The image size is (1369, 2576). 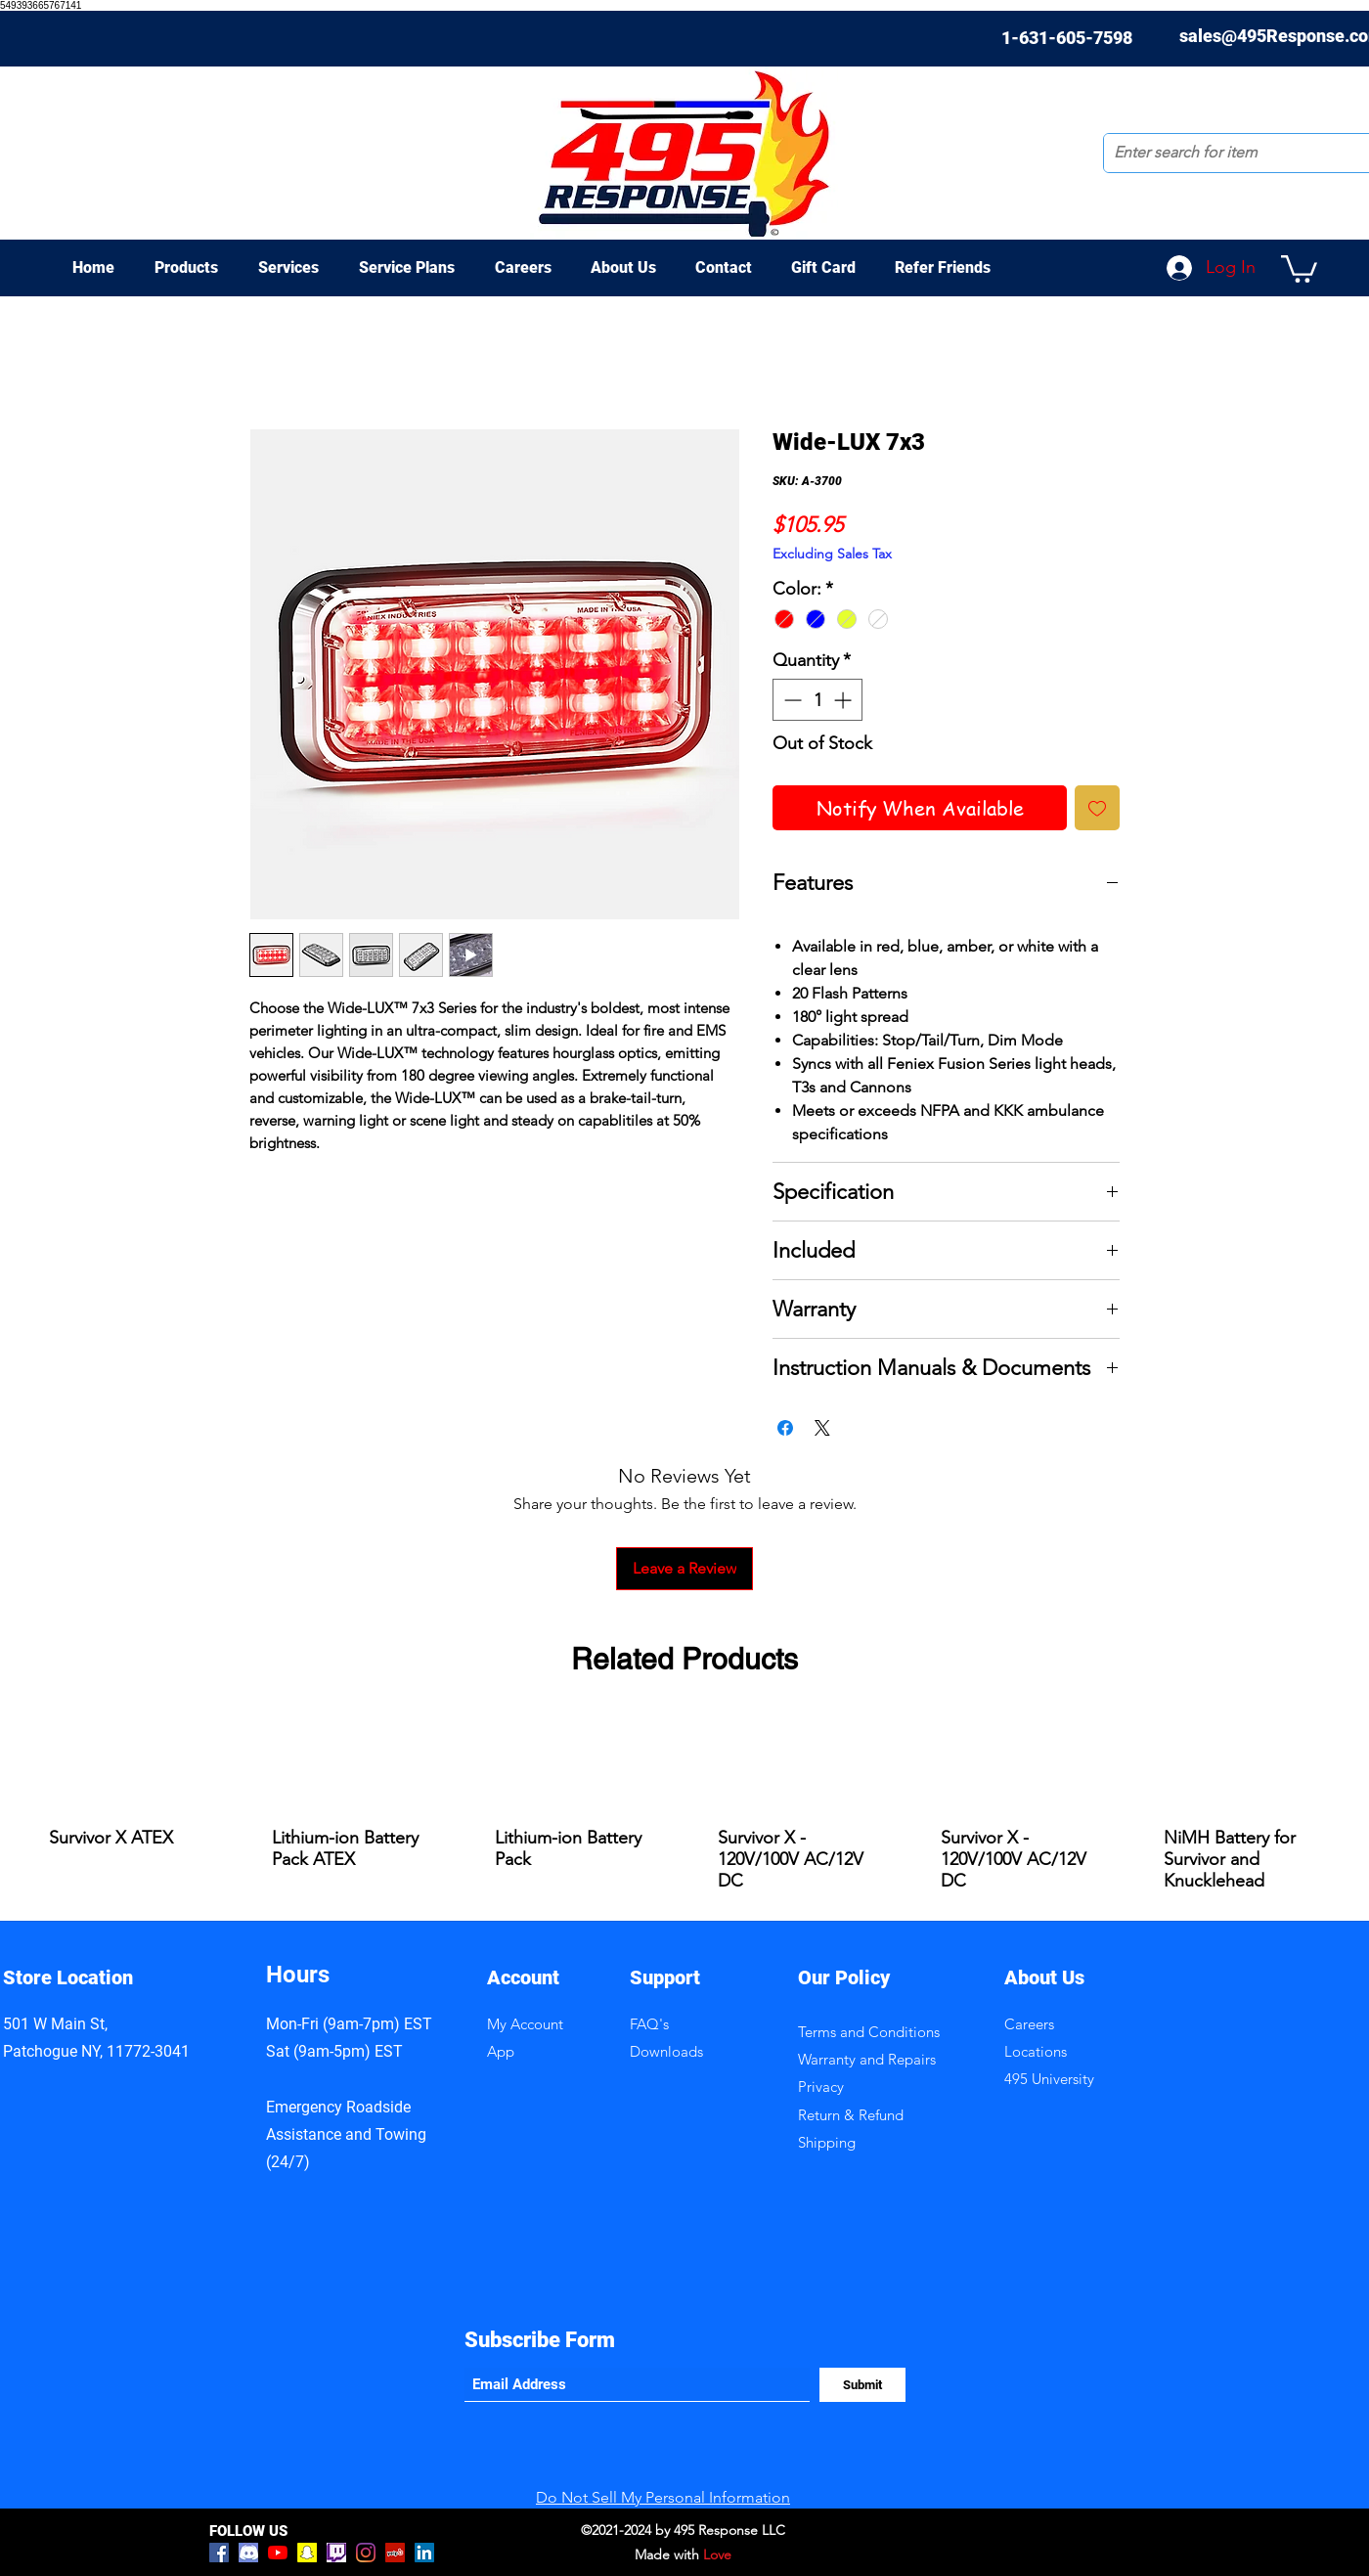 I want to click on [Facebook], so click(x=219, y=2552).